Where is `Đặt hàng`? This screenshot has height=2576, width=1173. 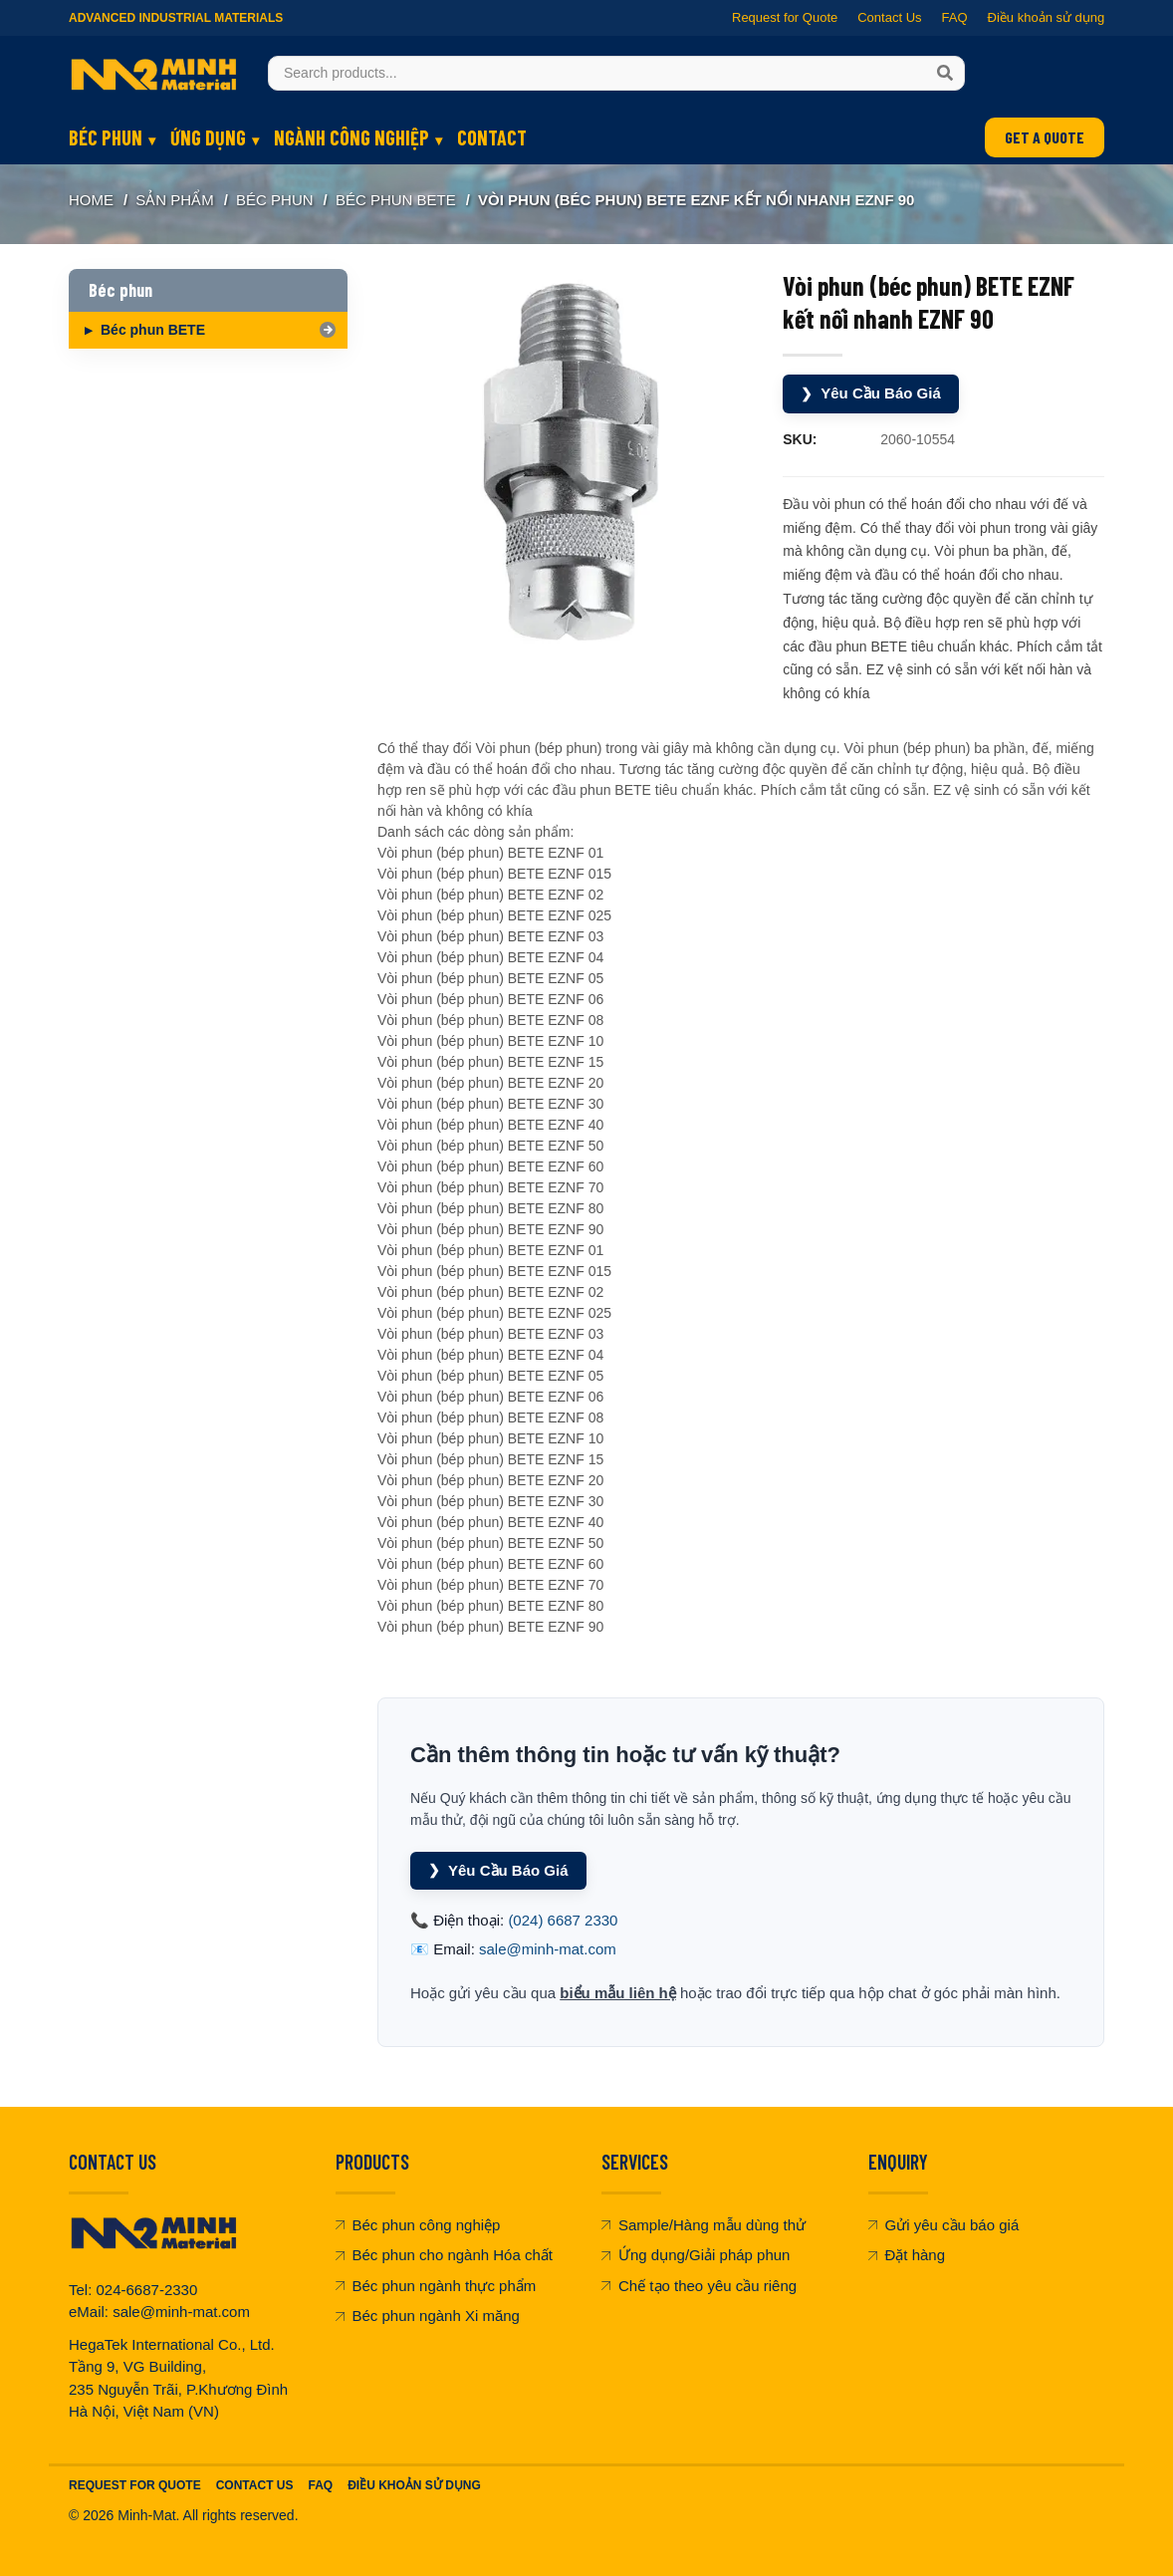 Đặt hàng is located at coordinates (907, 2254).